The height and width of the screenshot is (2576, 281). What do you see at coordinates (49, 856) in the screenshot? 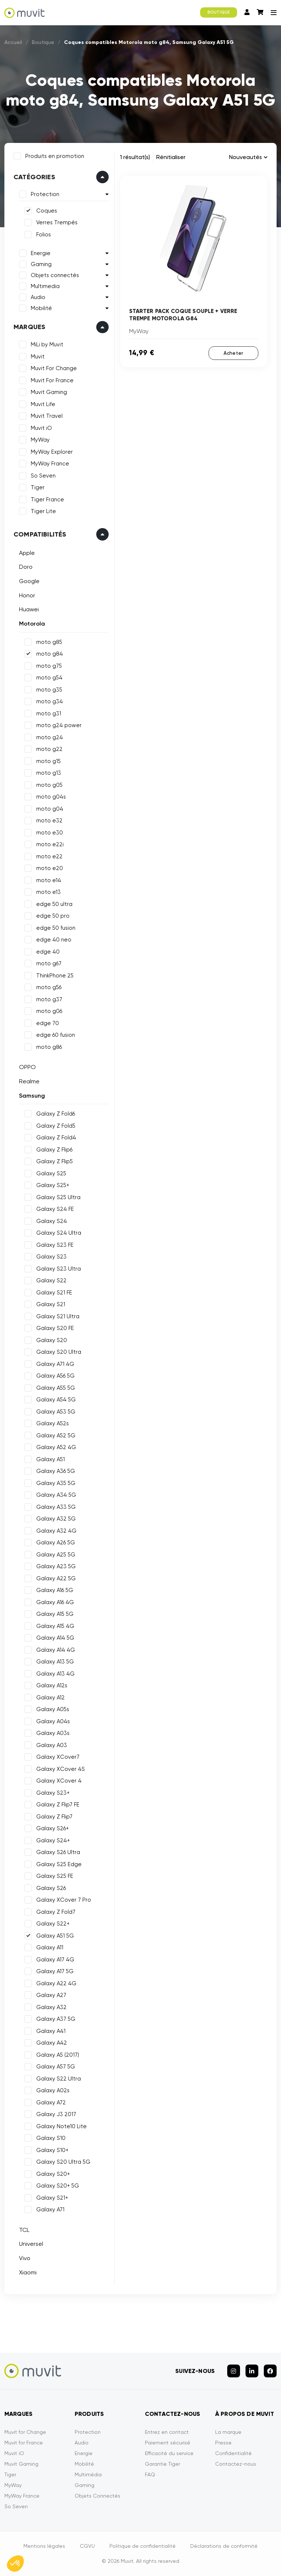
I see `moto e22` at bounding box center [49, 856].